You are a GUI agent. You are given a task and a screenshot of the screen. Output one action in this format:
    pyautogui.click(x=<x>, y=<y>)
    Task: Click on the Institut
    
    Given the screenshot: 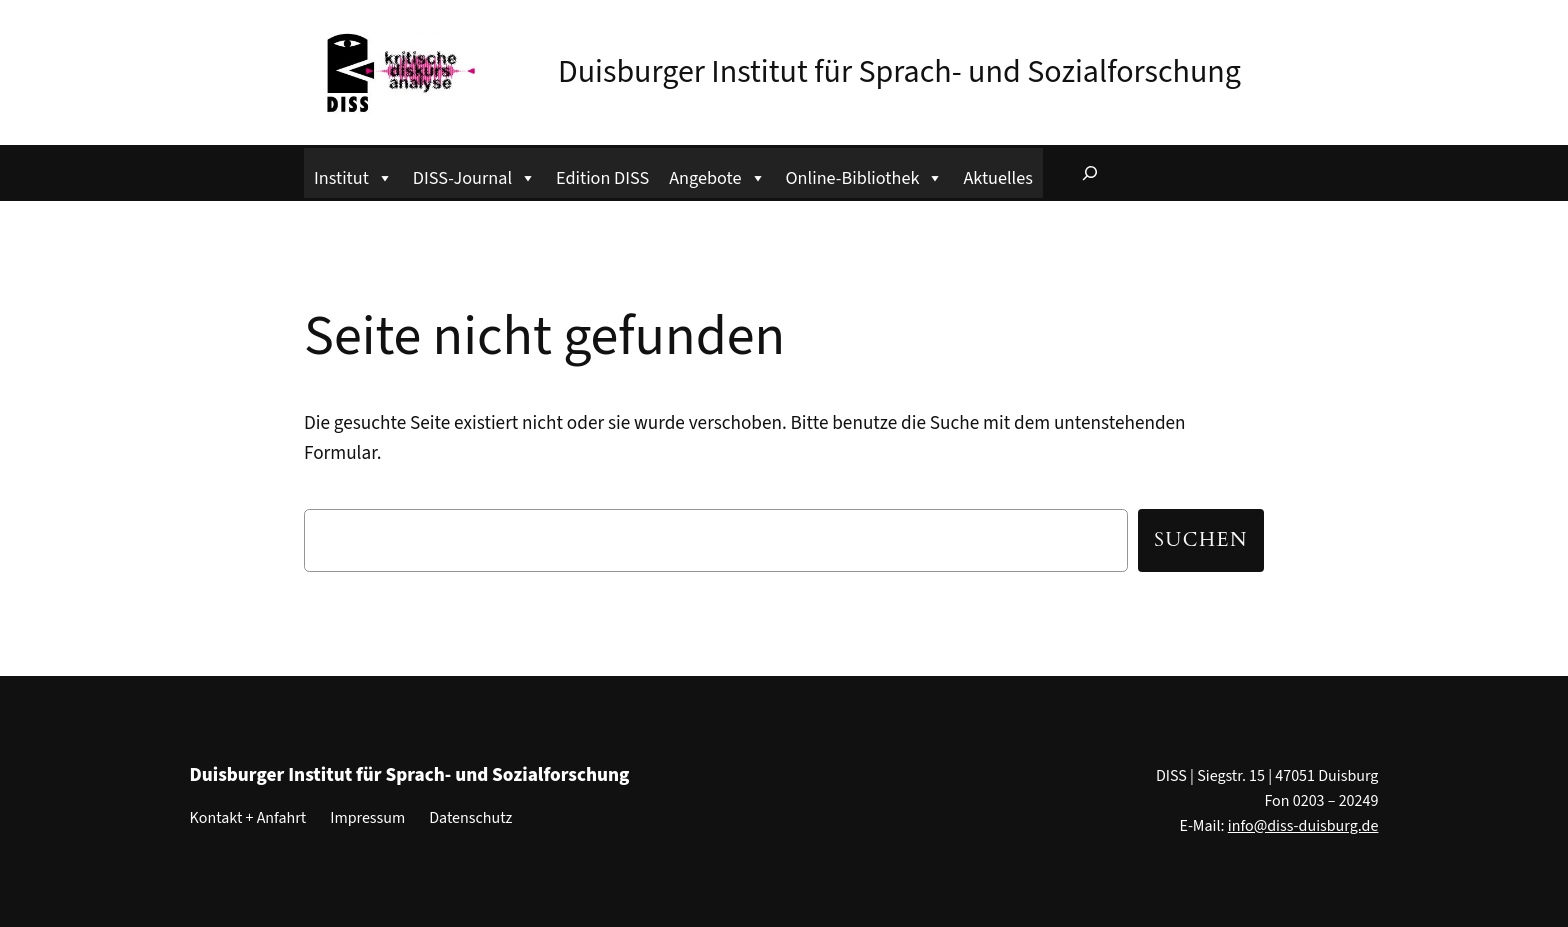 What is the action you would take?
    pyautogui.click(x=353, y=175)
    